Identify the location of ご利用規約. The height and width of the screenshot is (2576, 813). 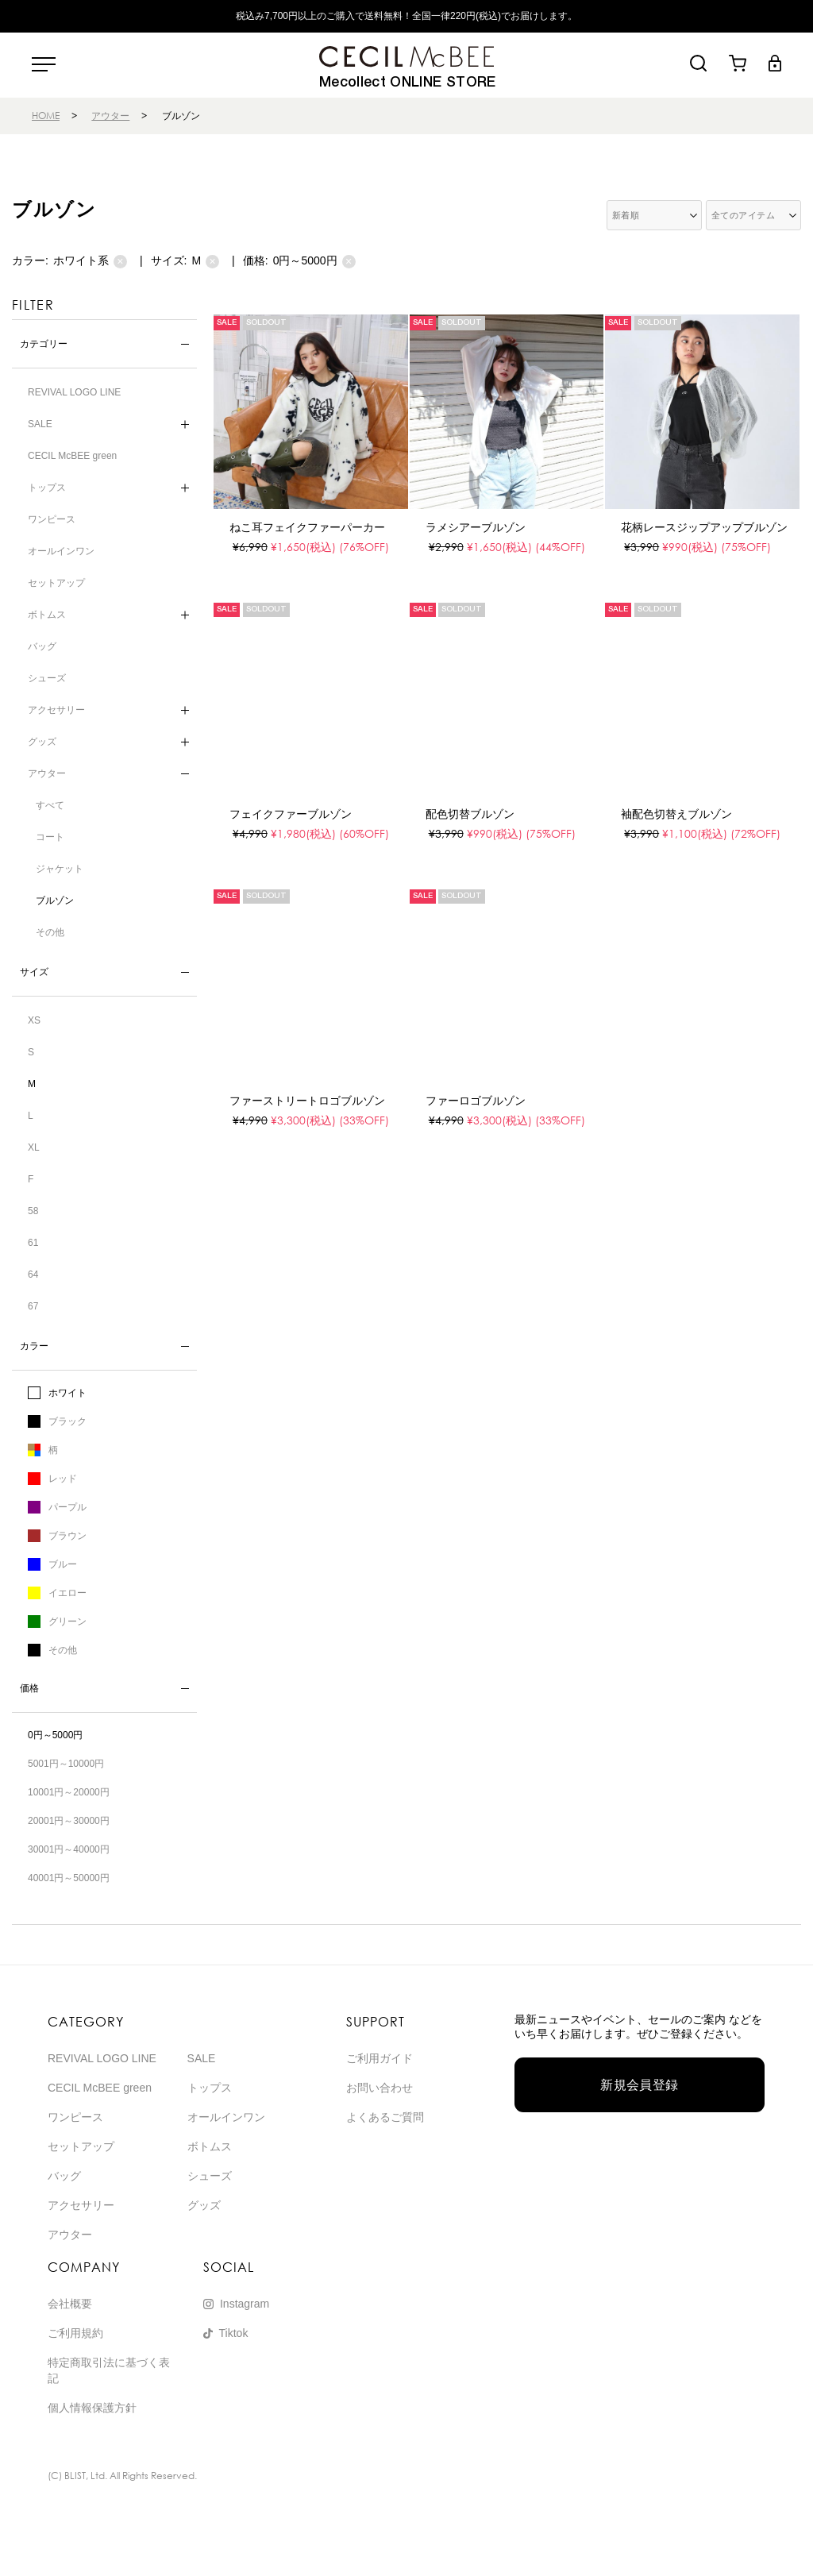
(75, 2333).